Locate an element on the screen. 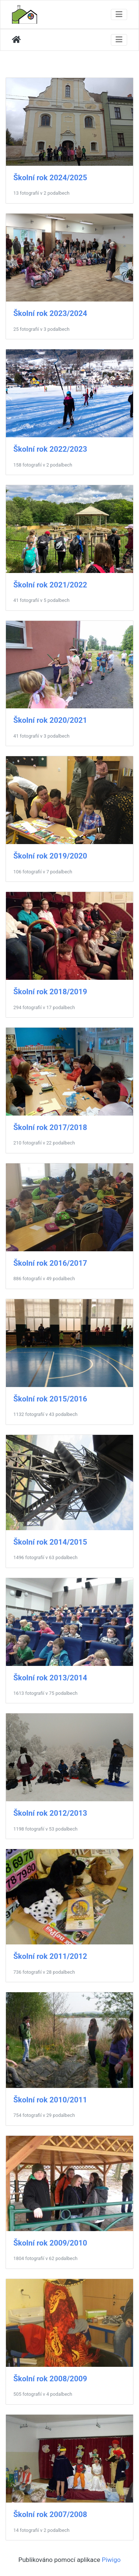  Školní rok 2019/2020 is located at coordinates (50, 855).